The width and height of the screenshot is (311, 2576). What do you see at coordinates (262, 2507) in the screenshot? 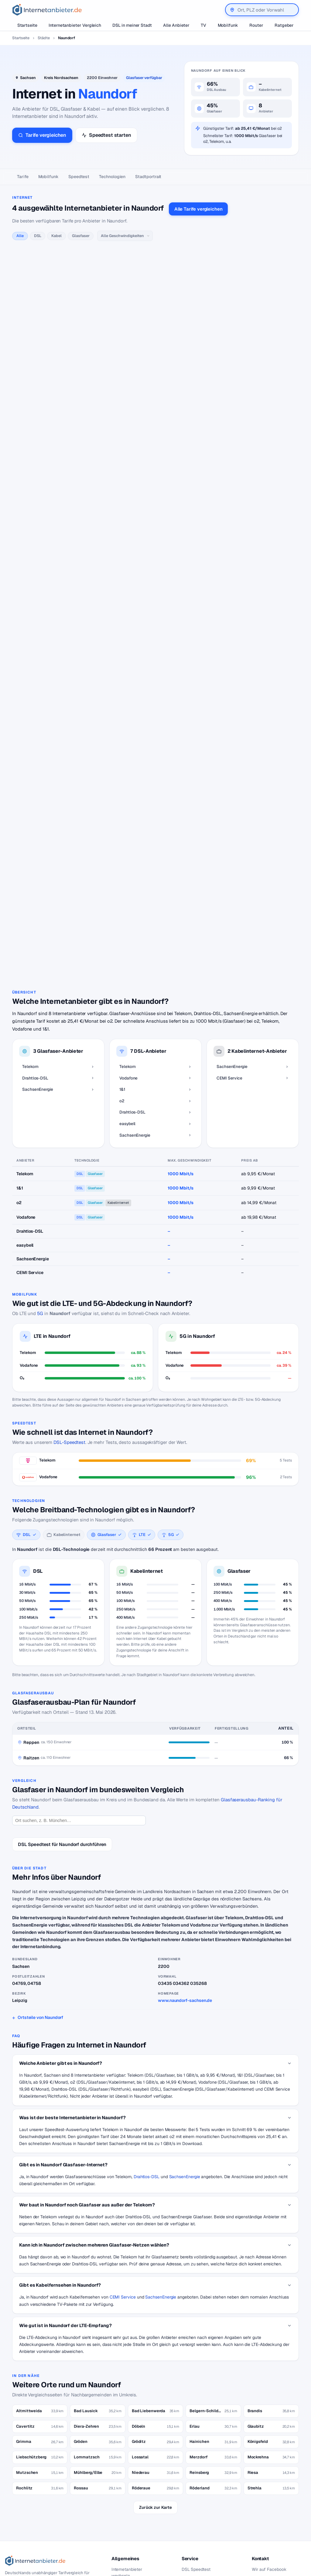
I see `Impressum` at bounding box center [262, 2507].